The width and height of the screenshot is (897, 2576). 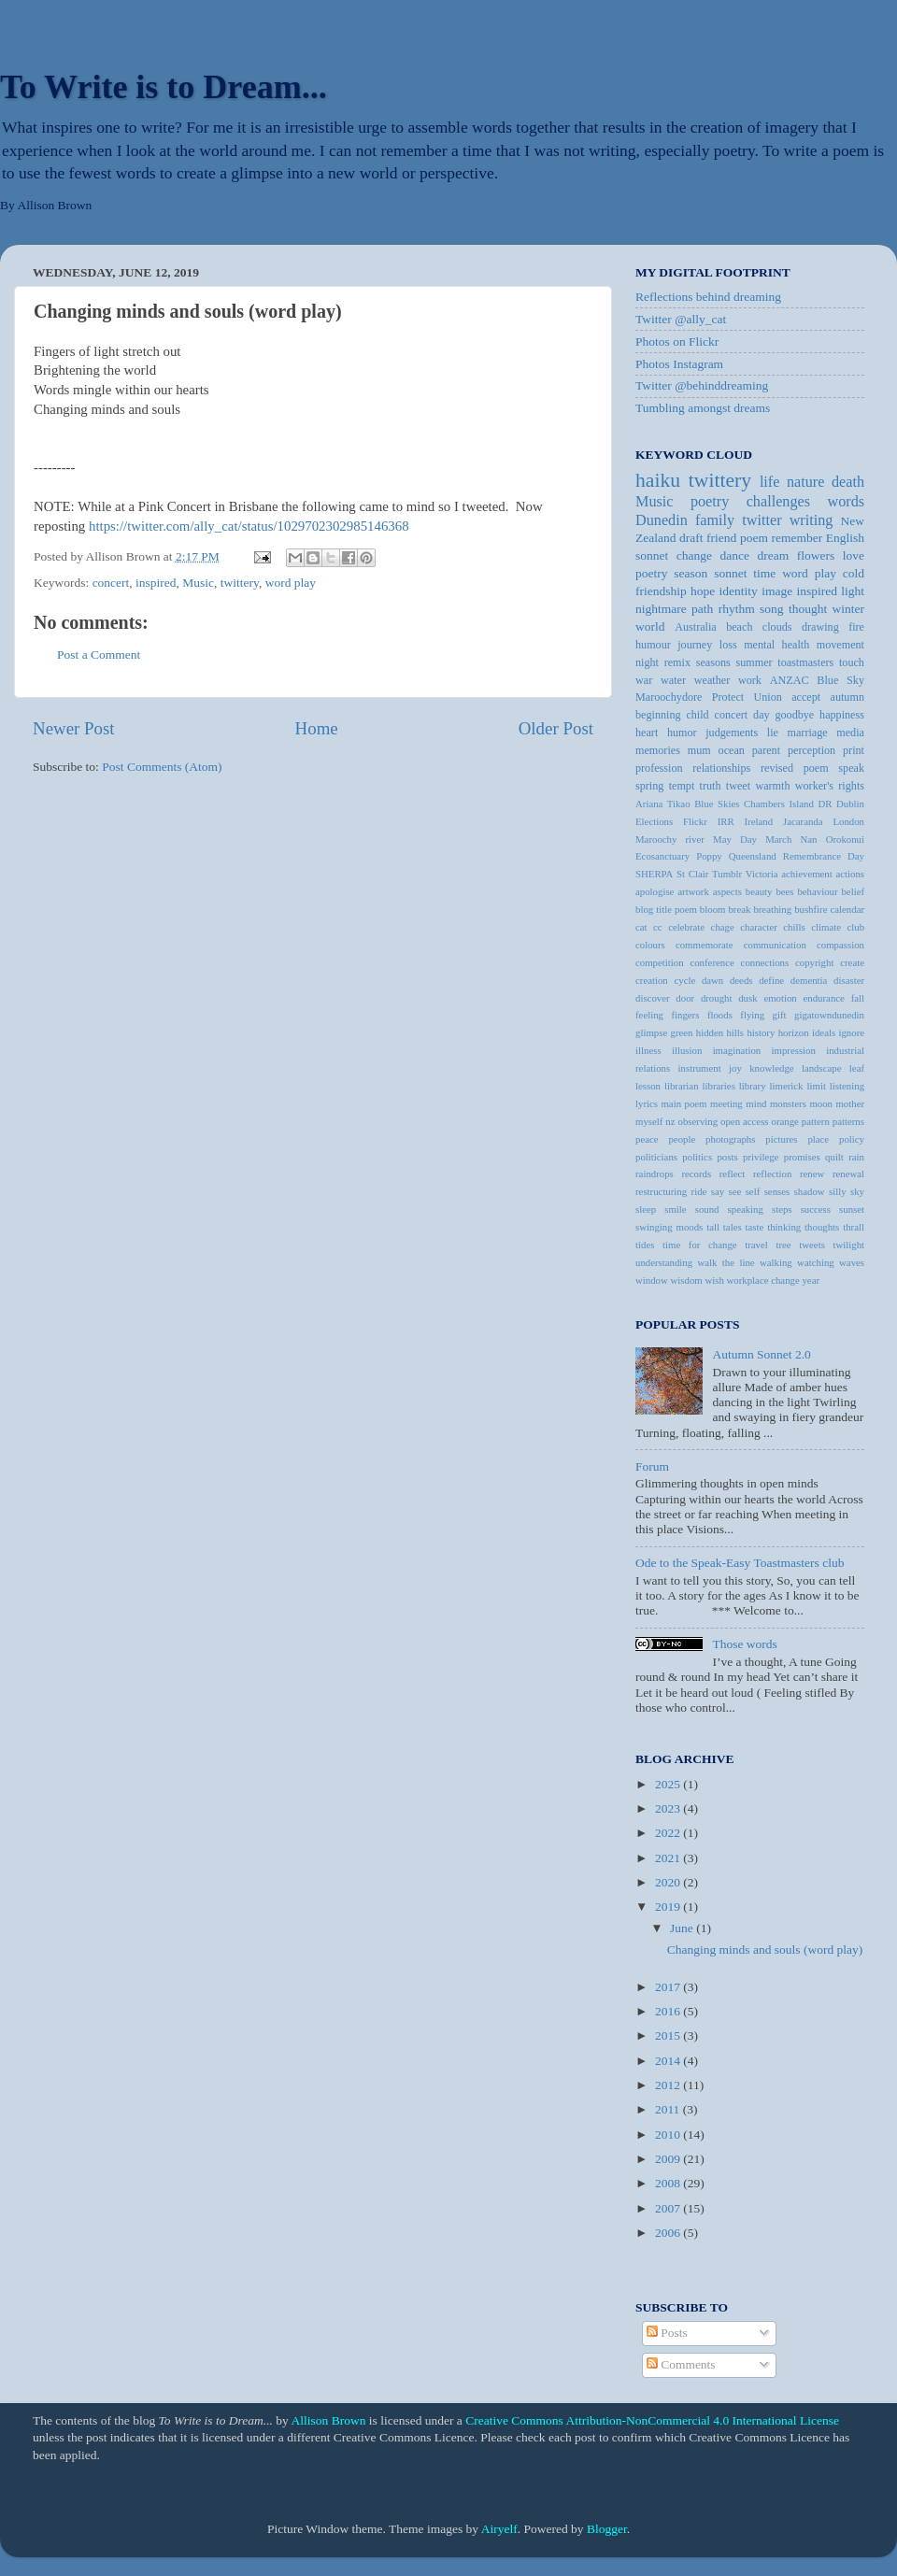 I want to click on poetry challenges, so click(x=750, y=501).